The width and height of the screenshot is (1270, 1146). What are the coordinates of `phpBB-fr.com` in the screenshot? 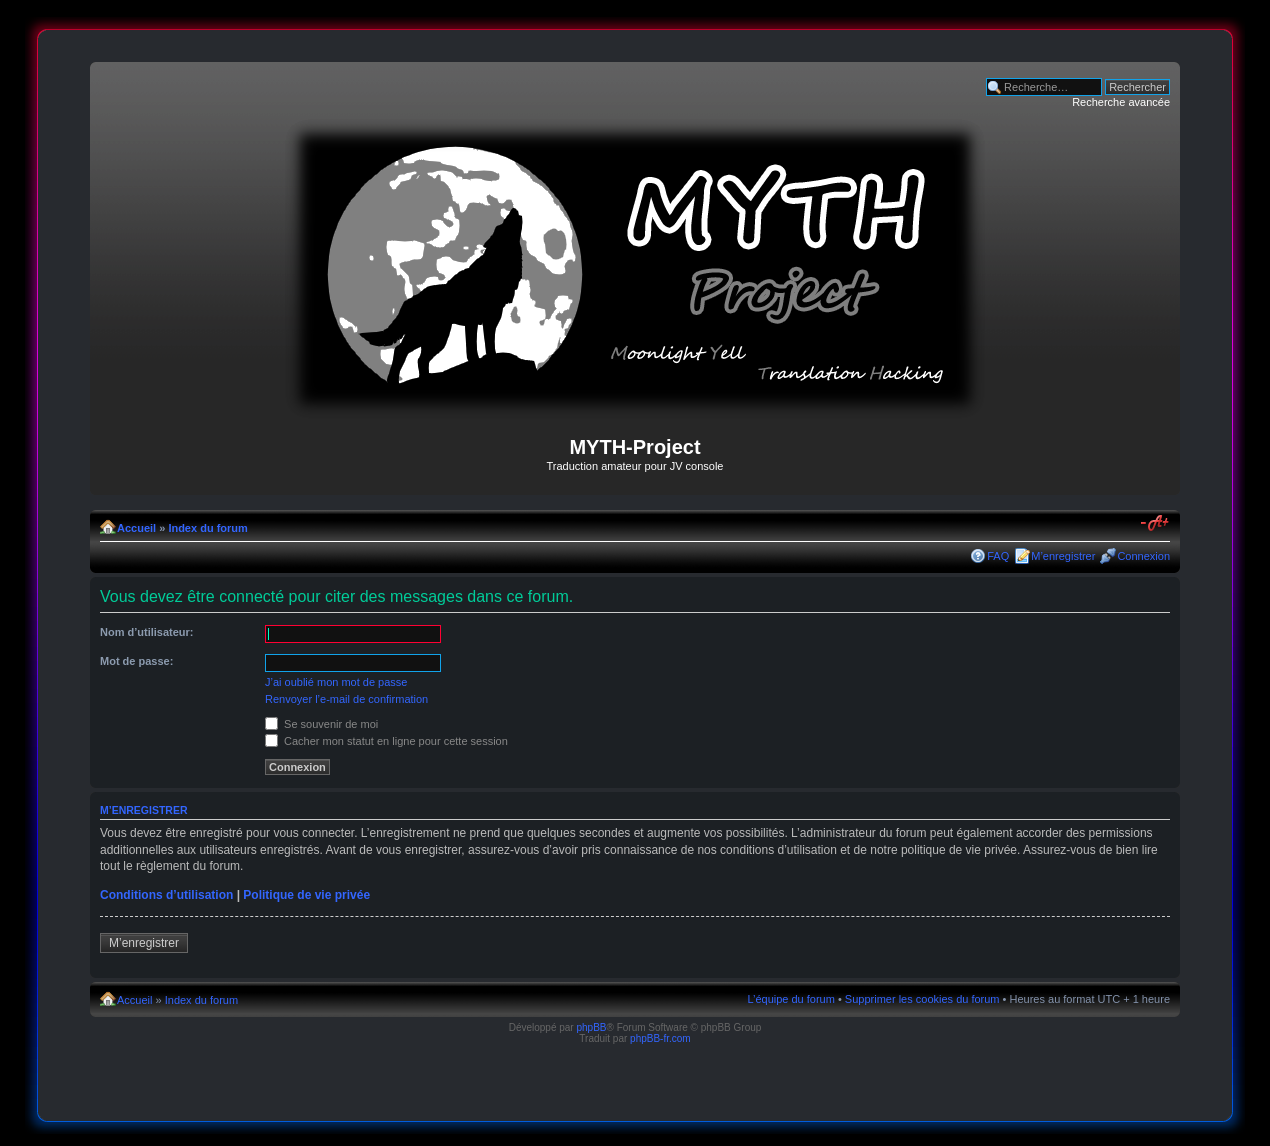 It's located at (660, 1038).